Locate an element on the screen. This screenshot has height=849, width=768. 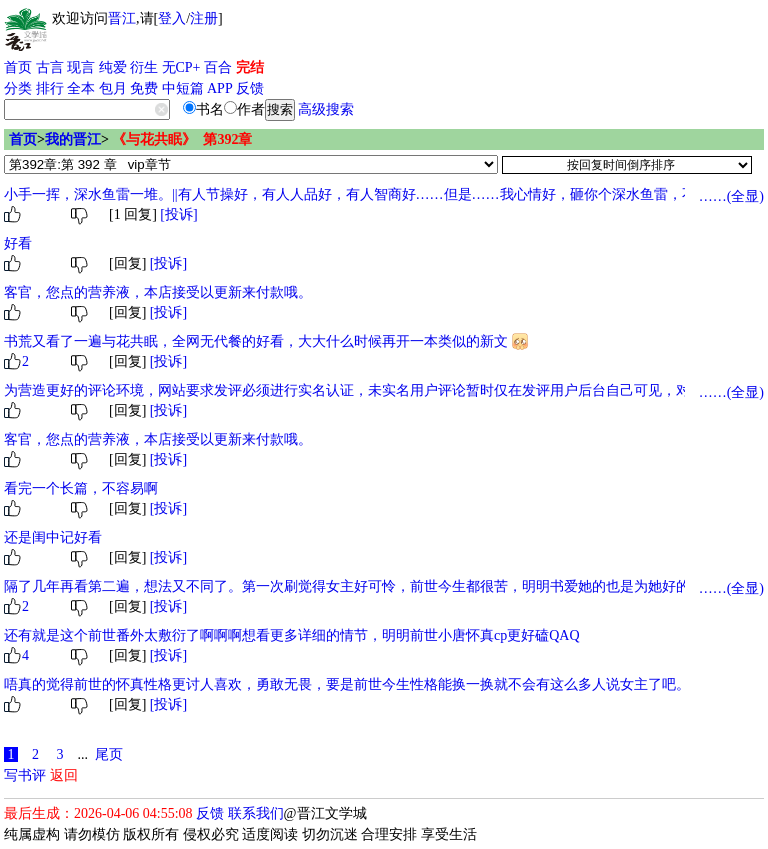
返回 is located at coordinates (64, 775).